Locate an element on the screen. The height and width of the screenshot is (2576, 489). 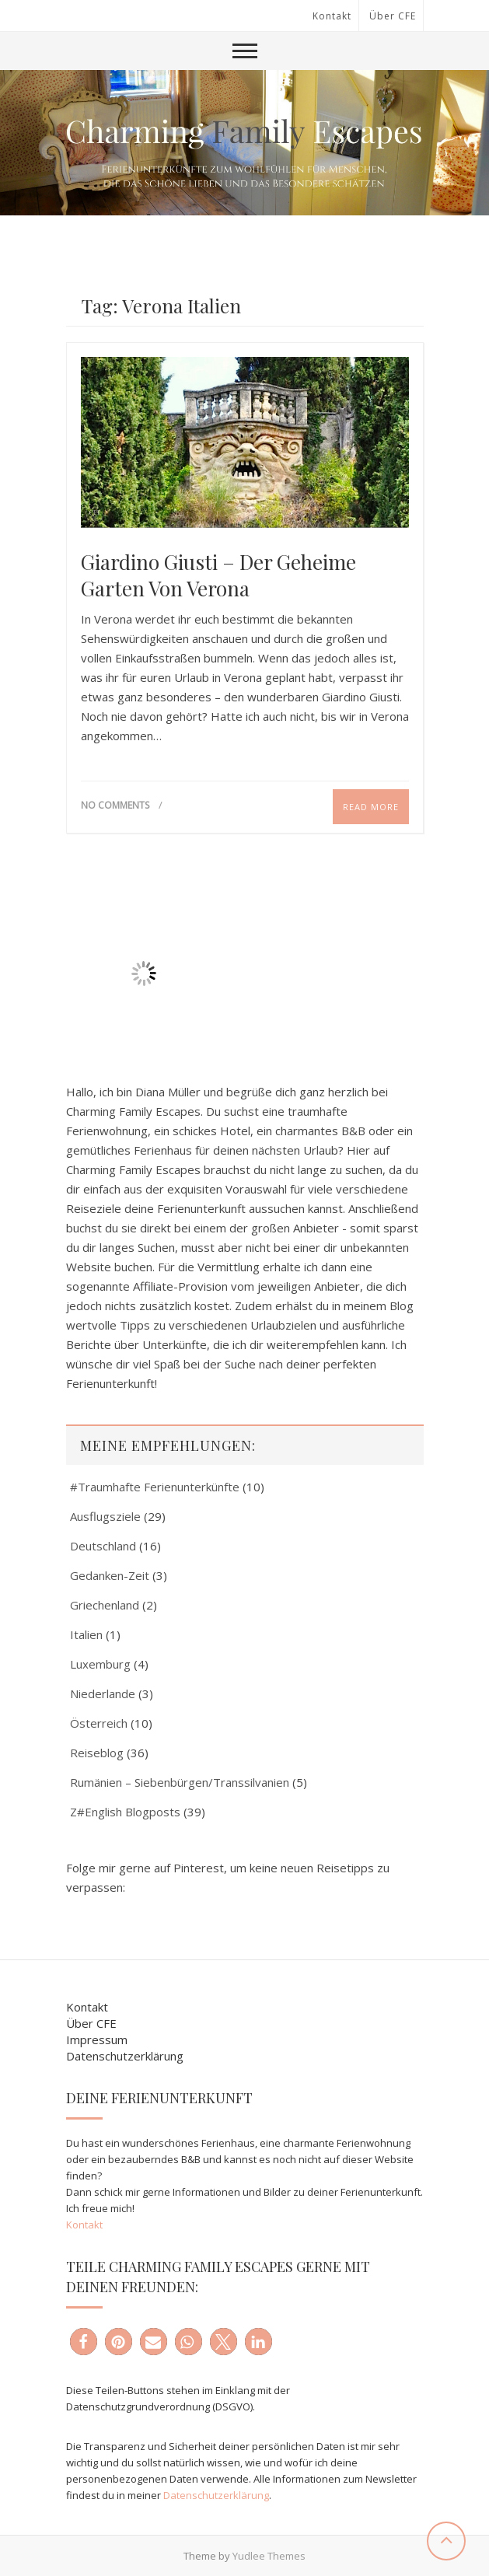
No Comments is located at coordinates (115, 805).